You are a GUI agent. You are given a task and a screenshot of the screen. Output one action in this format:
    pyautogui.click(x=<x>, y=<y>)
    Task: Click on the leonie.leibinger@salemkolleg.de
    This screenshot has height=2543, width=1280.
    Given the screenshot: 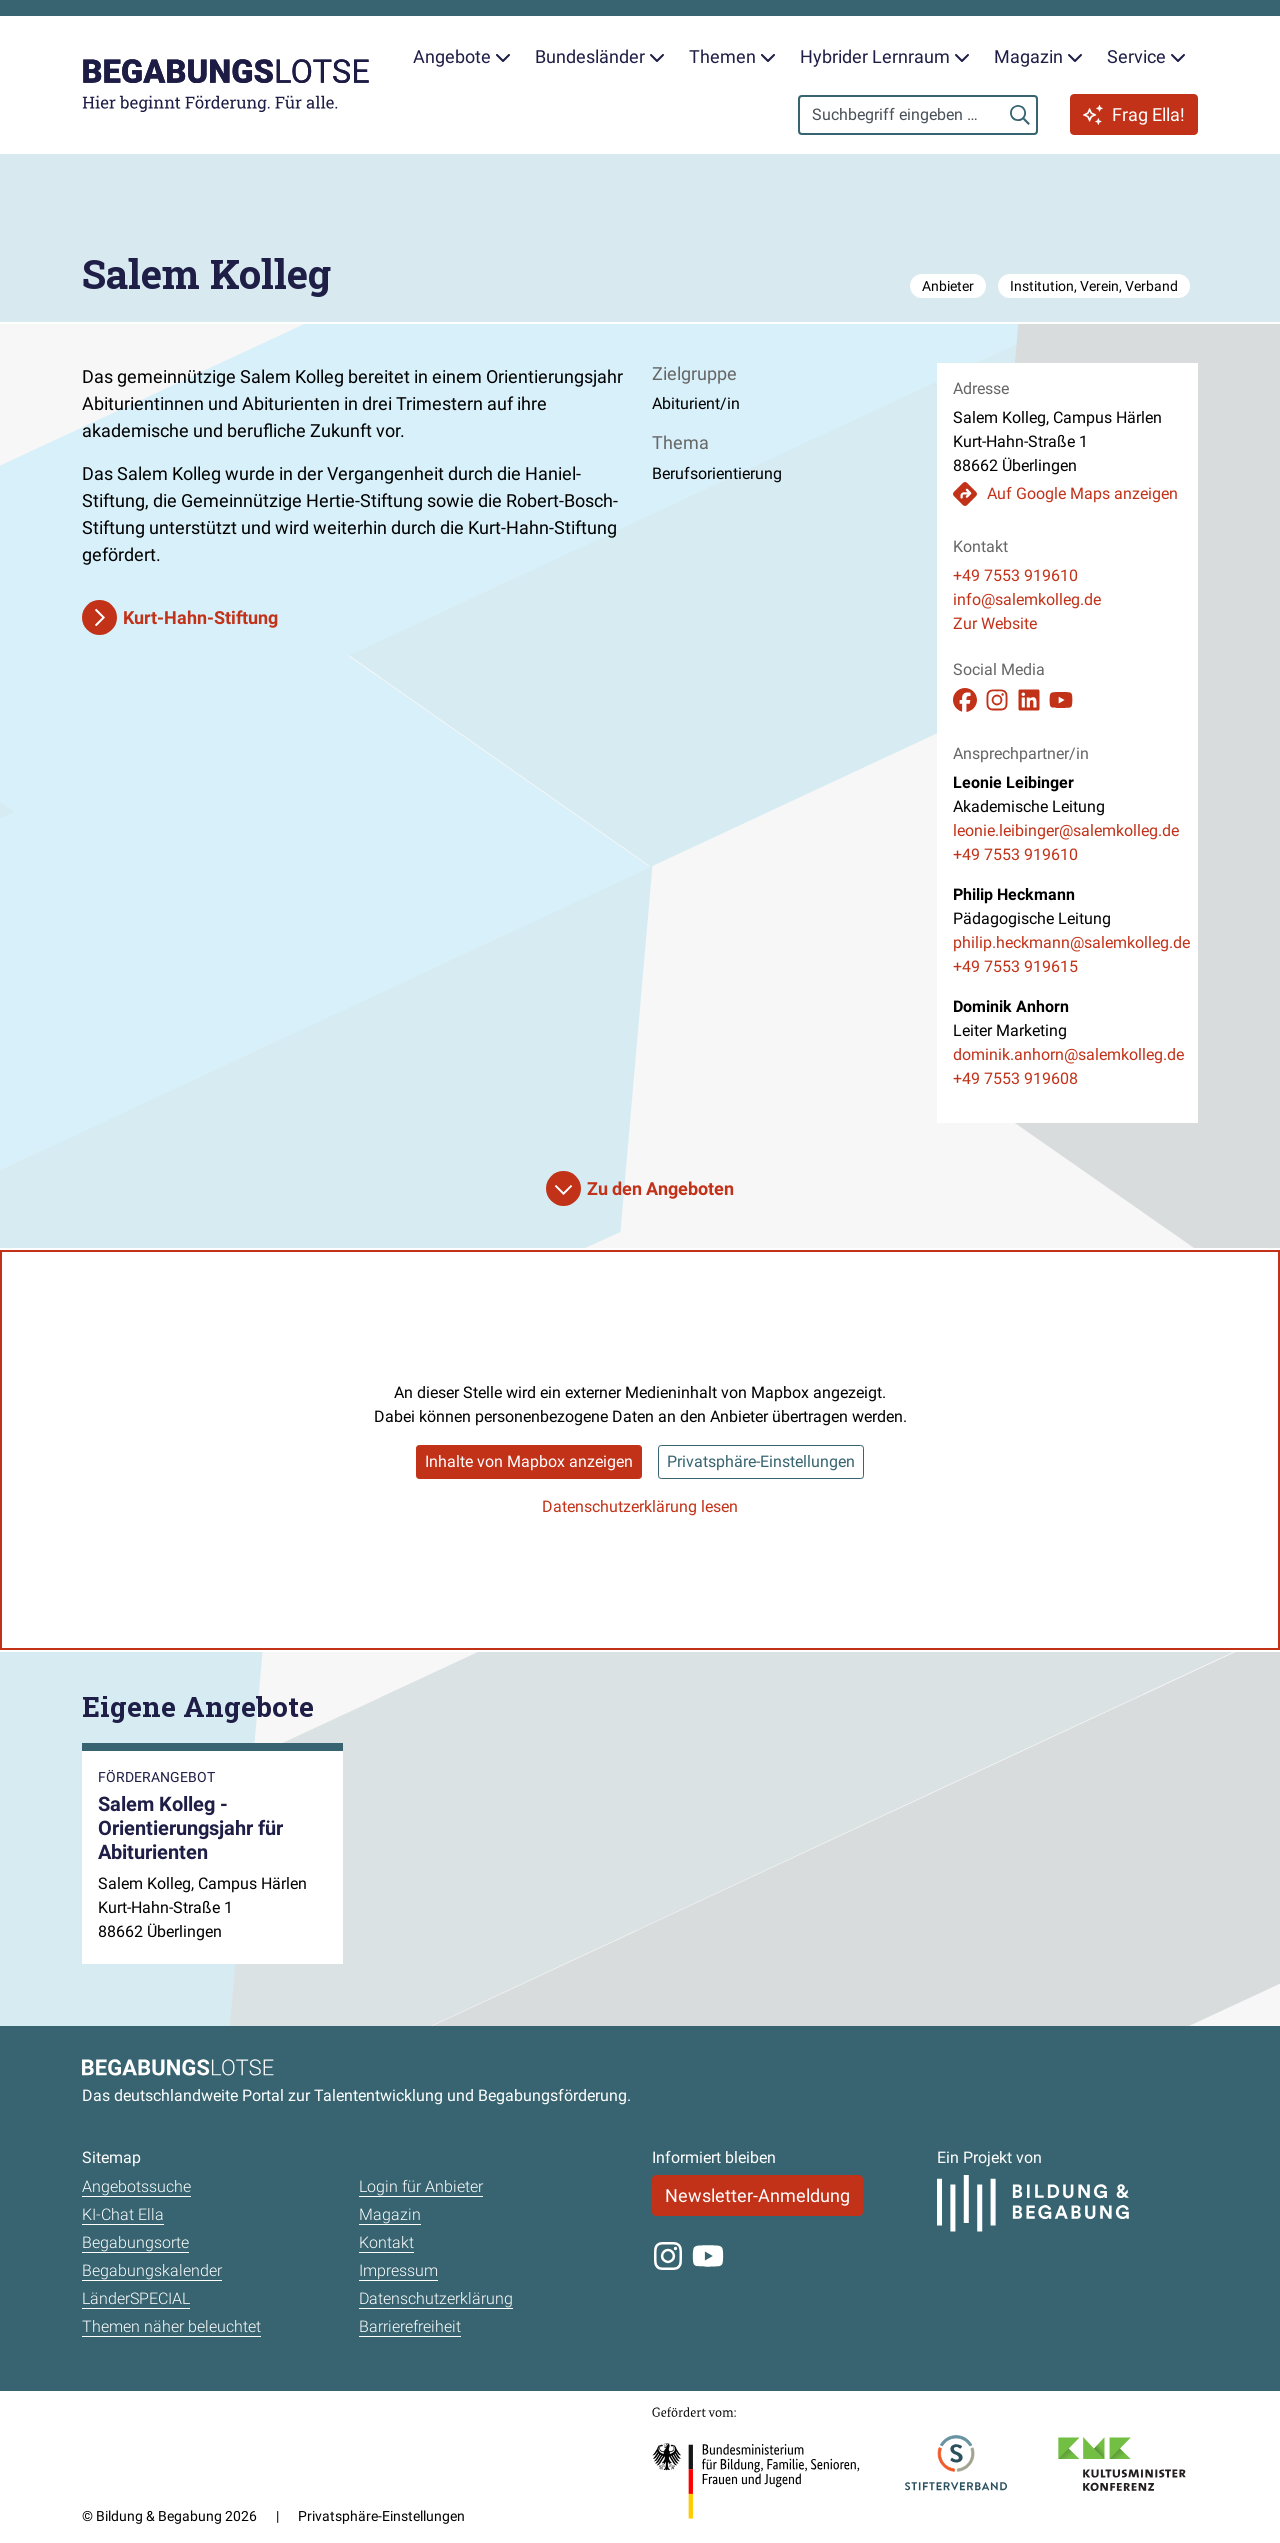 What is the action you would take?
    pyautogui.click(x=1066, y=830)
    